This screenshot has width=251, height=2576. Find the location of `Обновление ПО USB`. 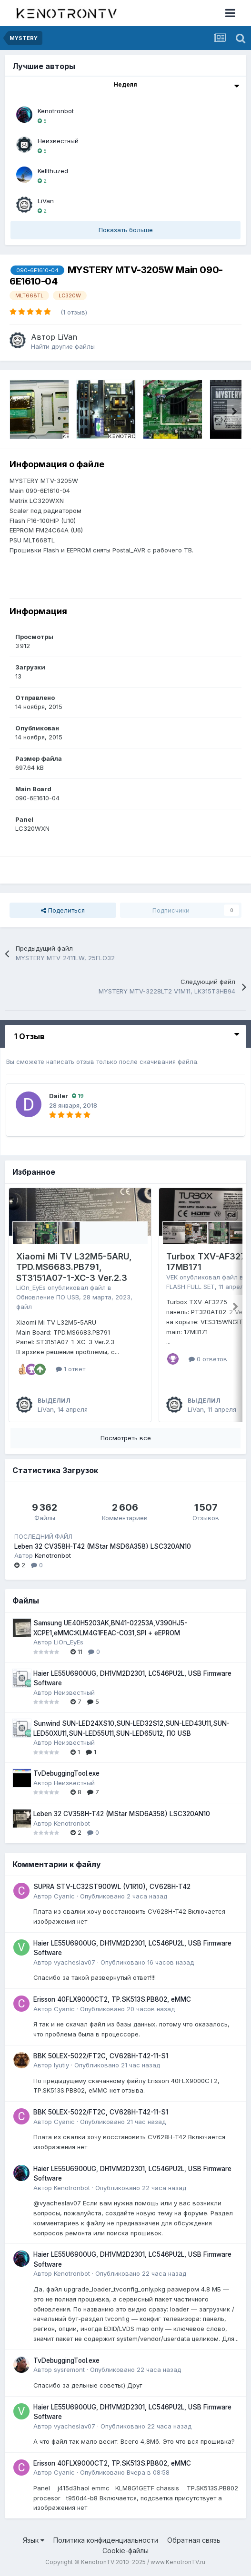

Обновление ПО USB is located at coordinates (47, 1297).